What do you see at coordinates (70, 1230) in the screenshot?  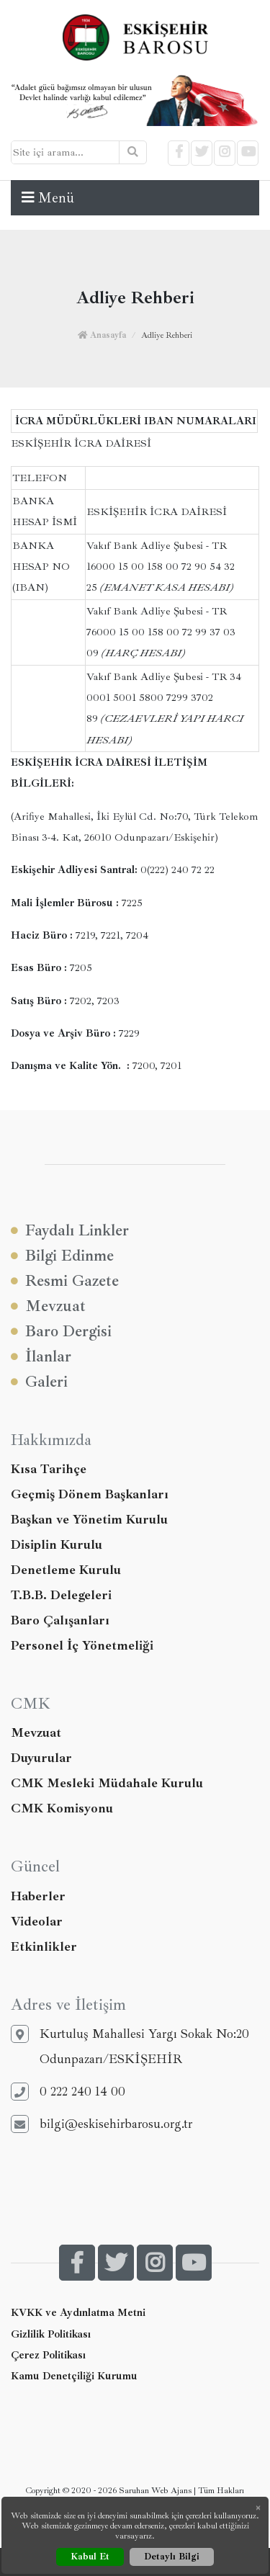 I see `Faydalı Linkler` at bounding box center [70, 1230].